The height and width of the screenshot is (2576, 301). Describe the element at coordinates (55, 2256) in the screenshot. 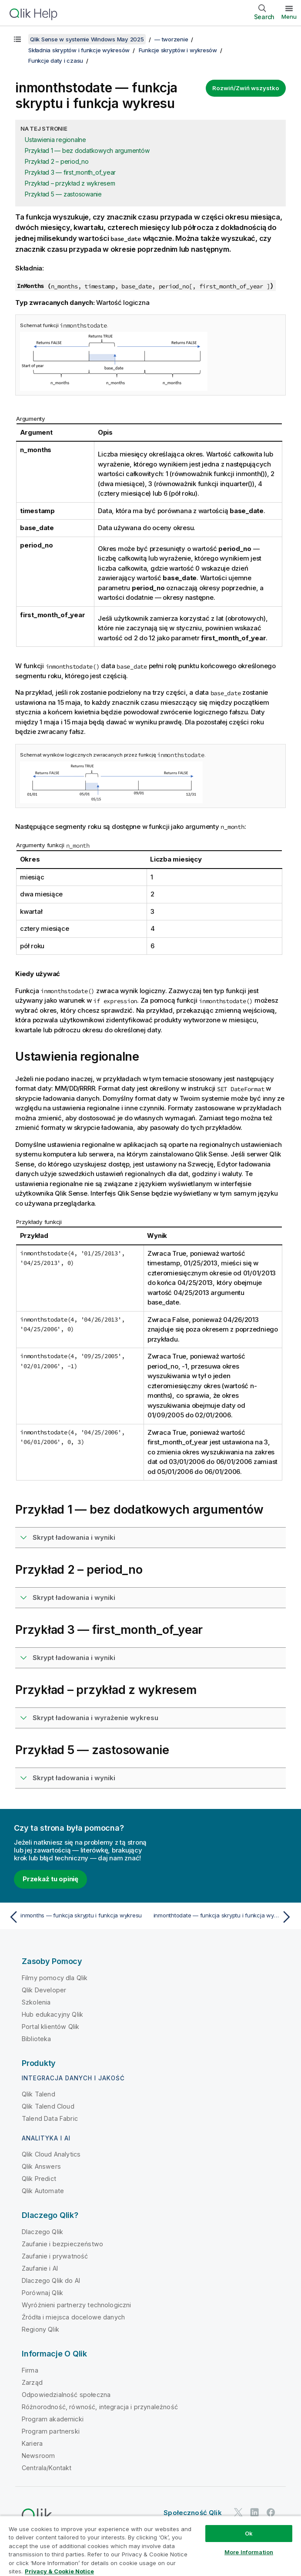

I see `Zaufanie i prywatność` at that location.